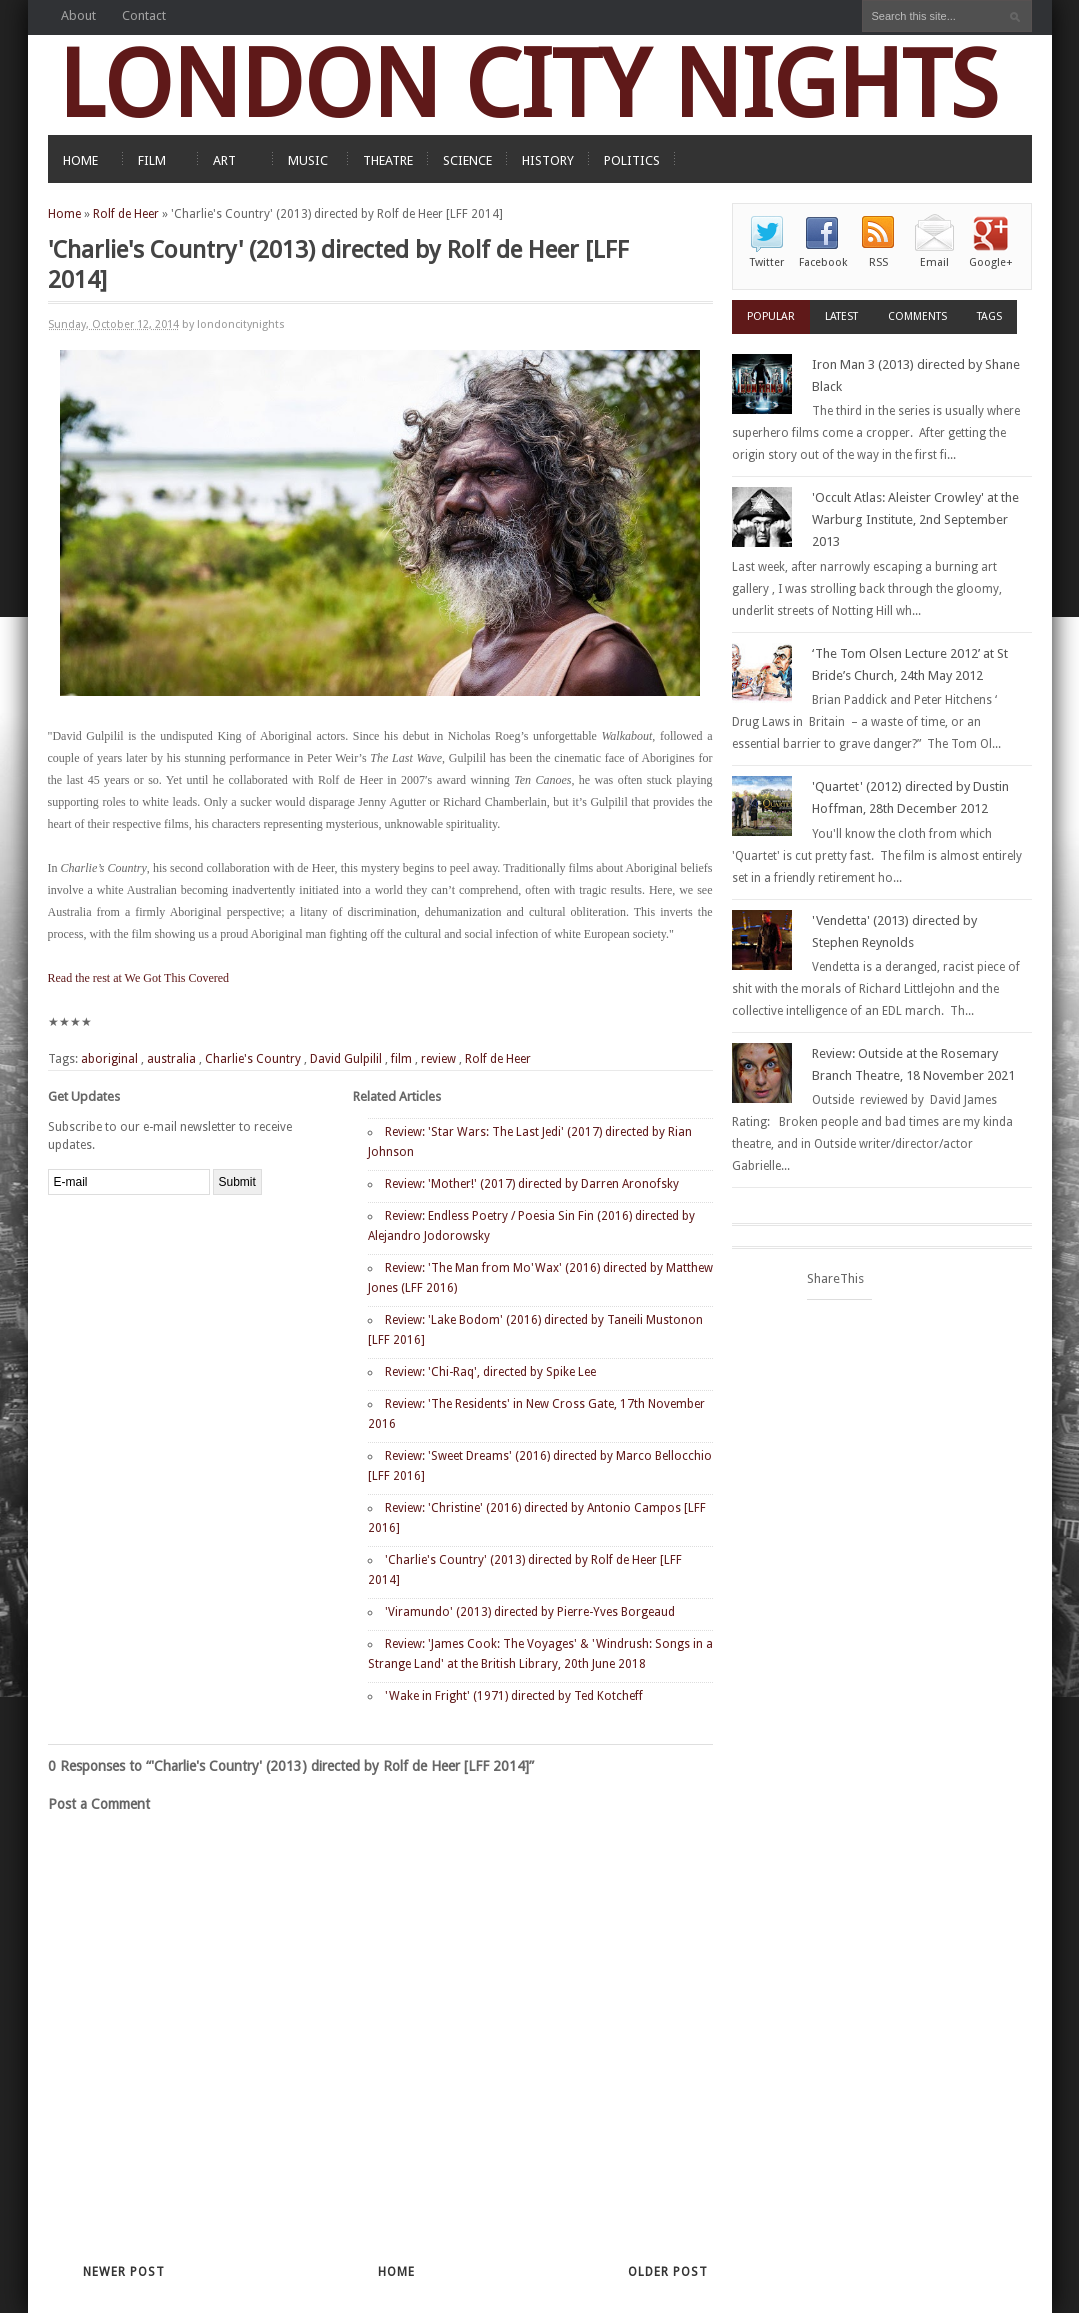  I want to click on FILM, so click(152, 160).